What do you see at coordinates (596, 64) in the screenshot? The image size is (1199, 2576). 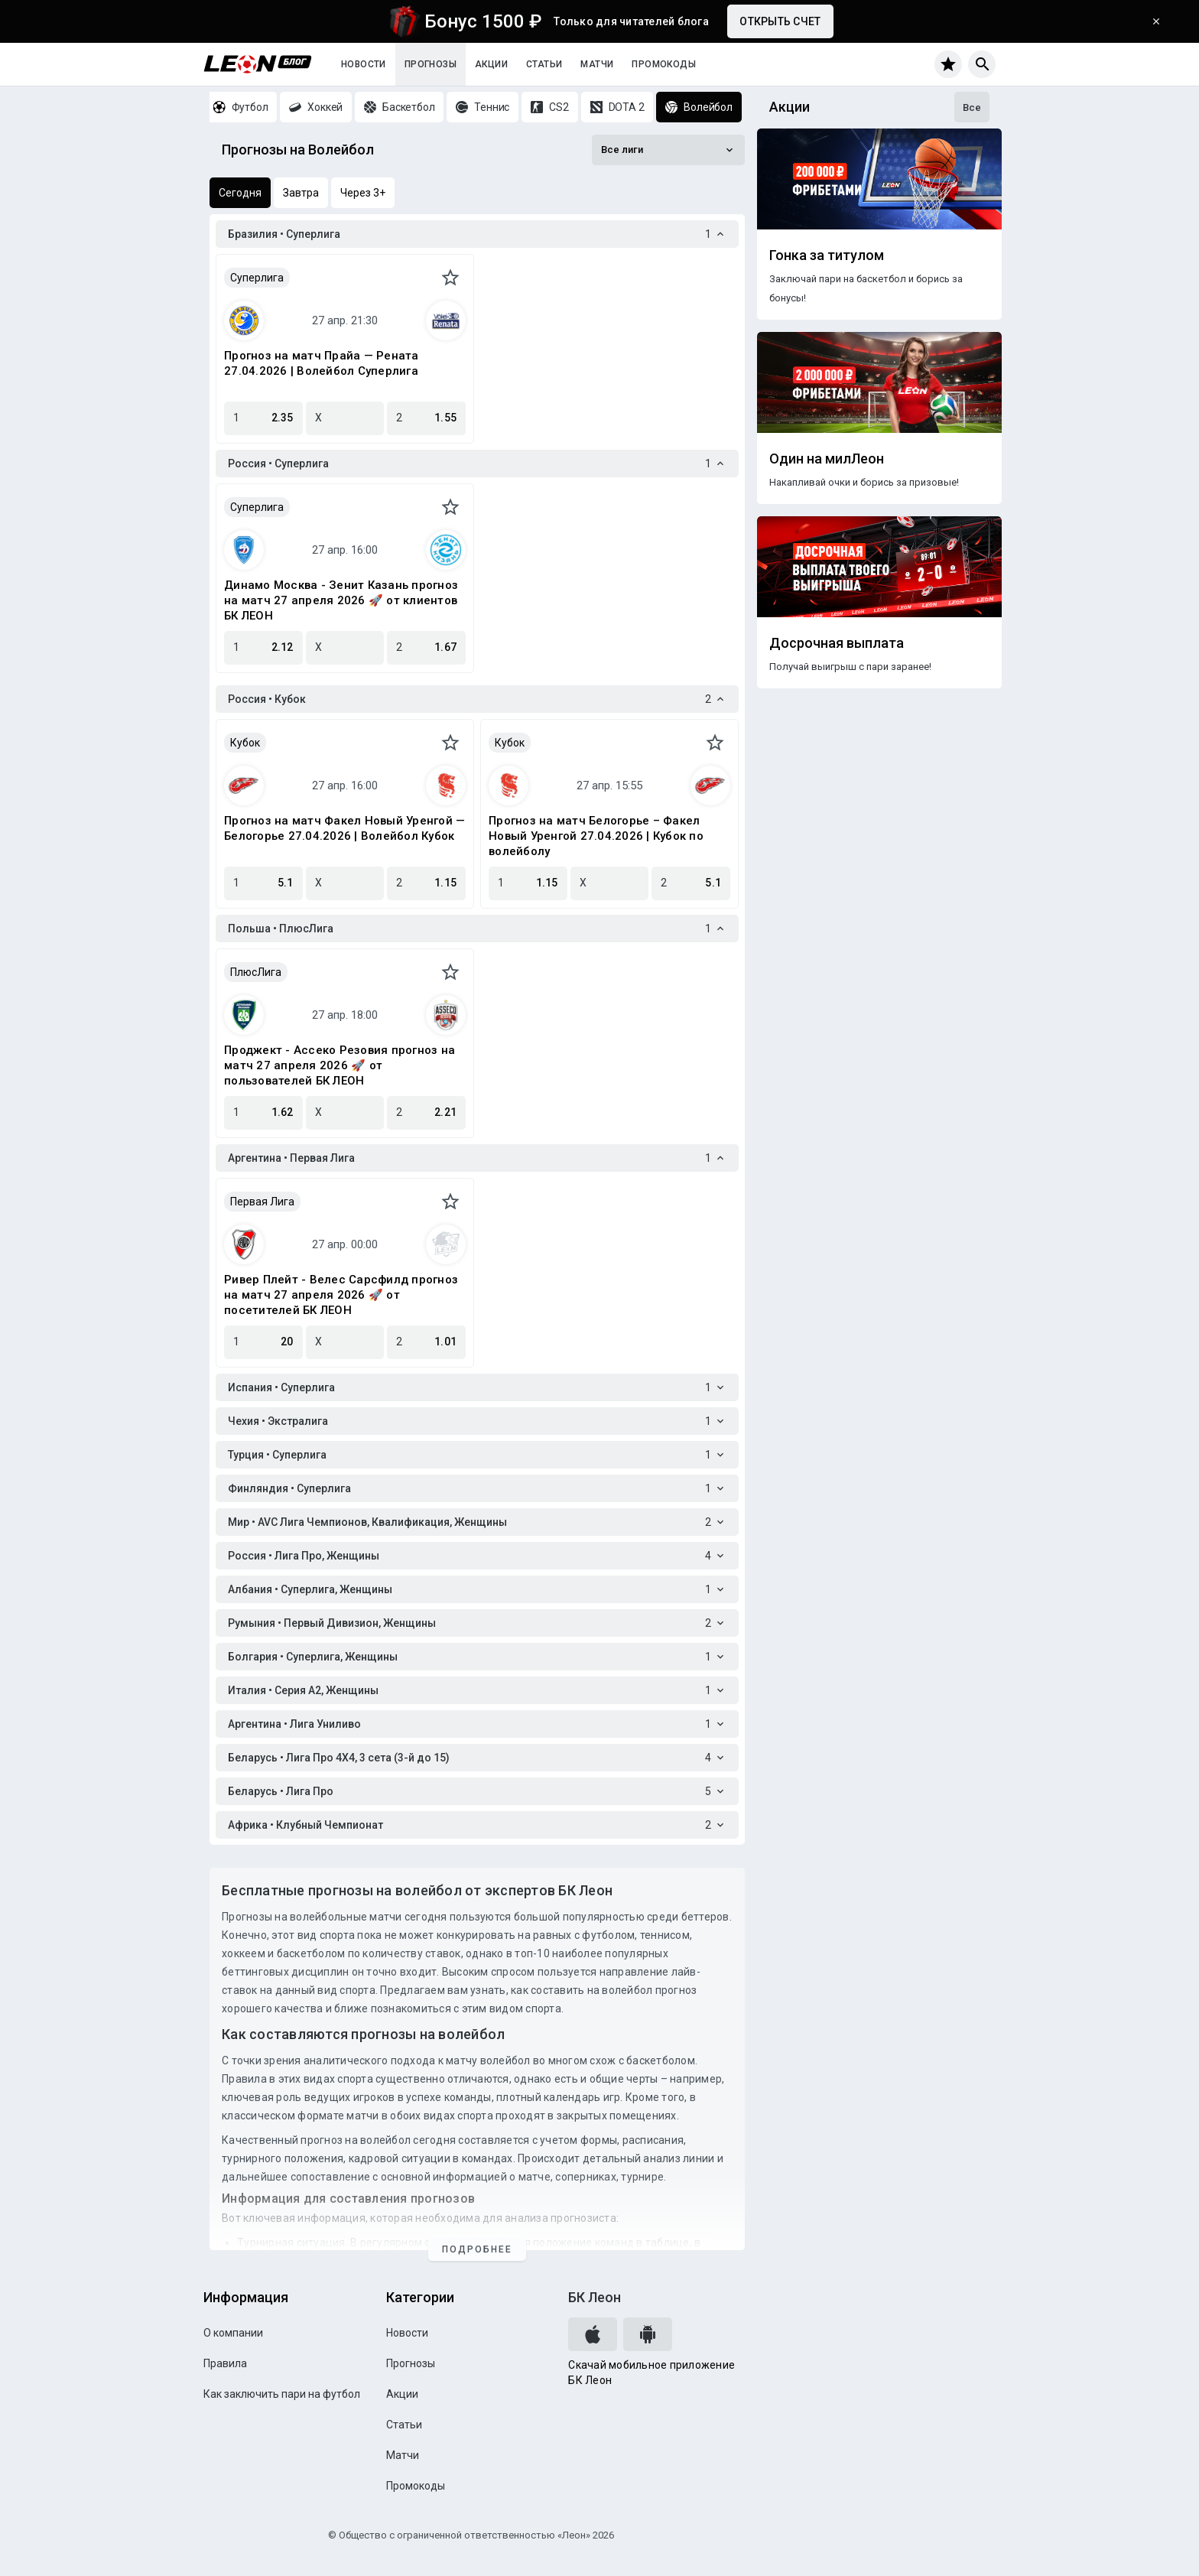 I see `Матчи` at bounding box center [596, 64].